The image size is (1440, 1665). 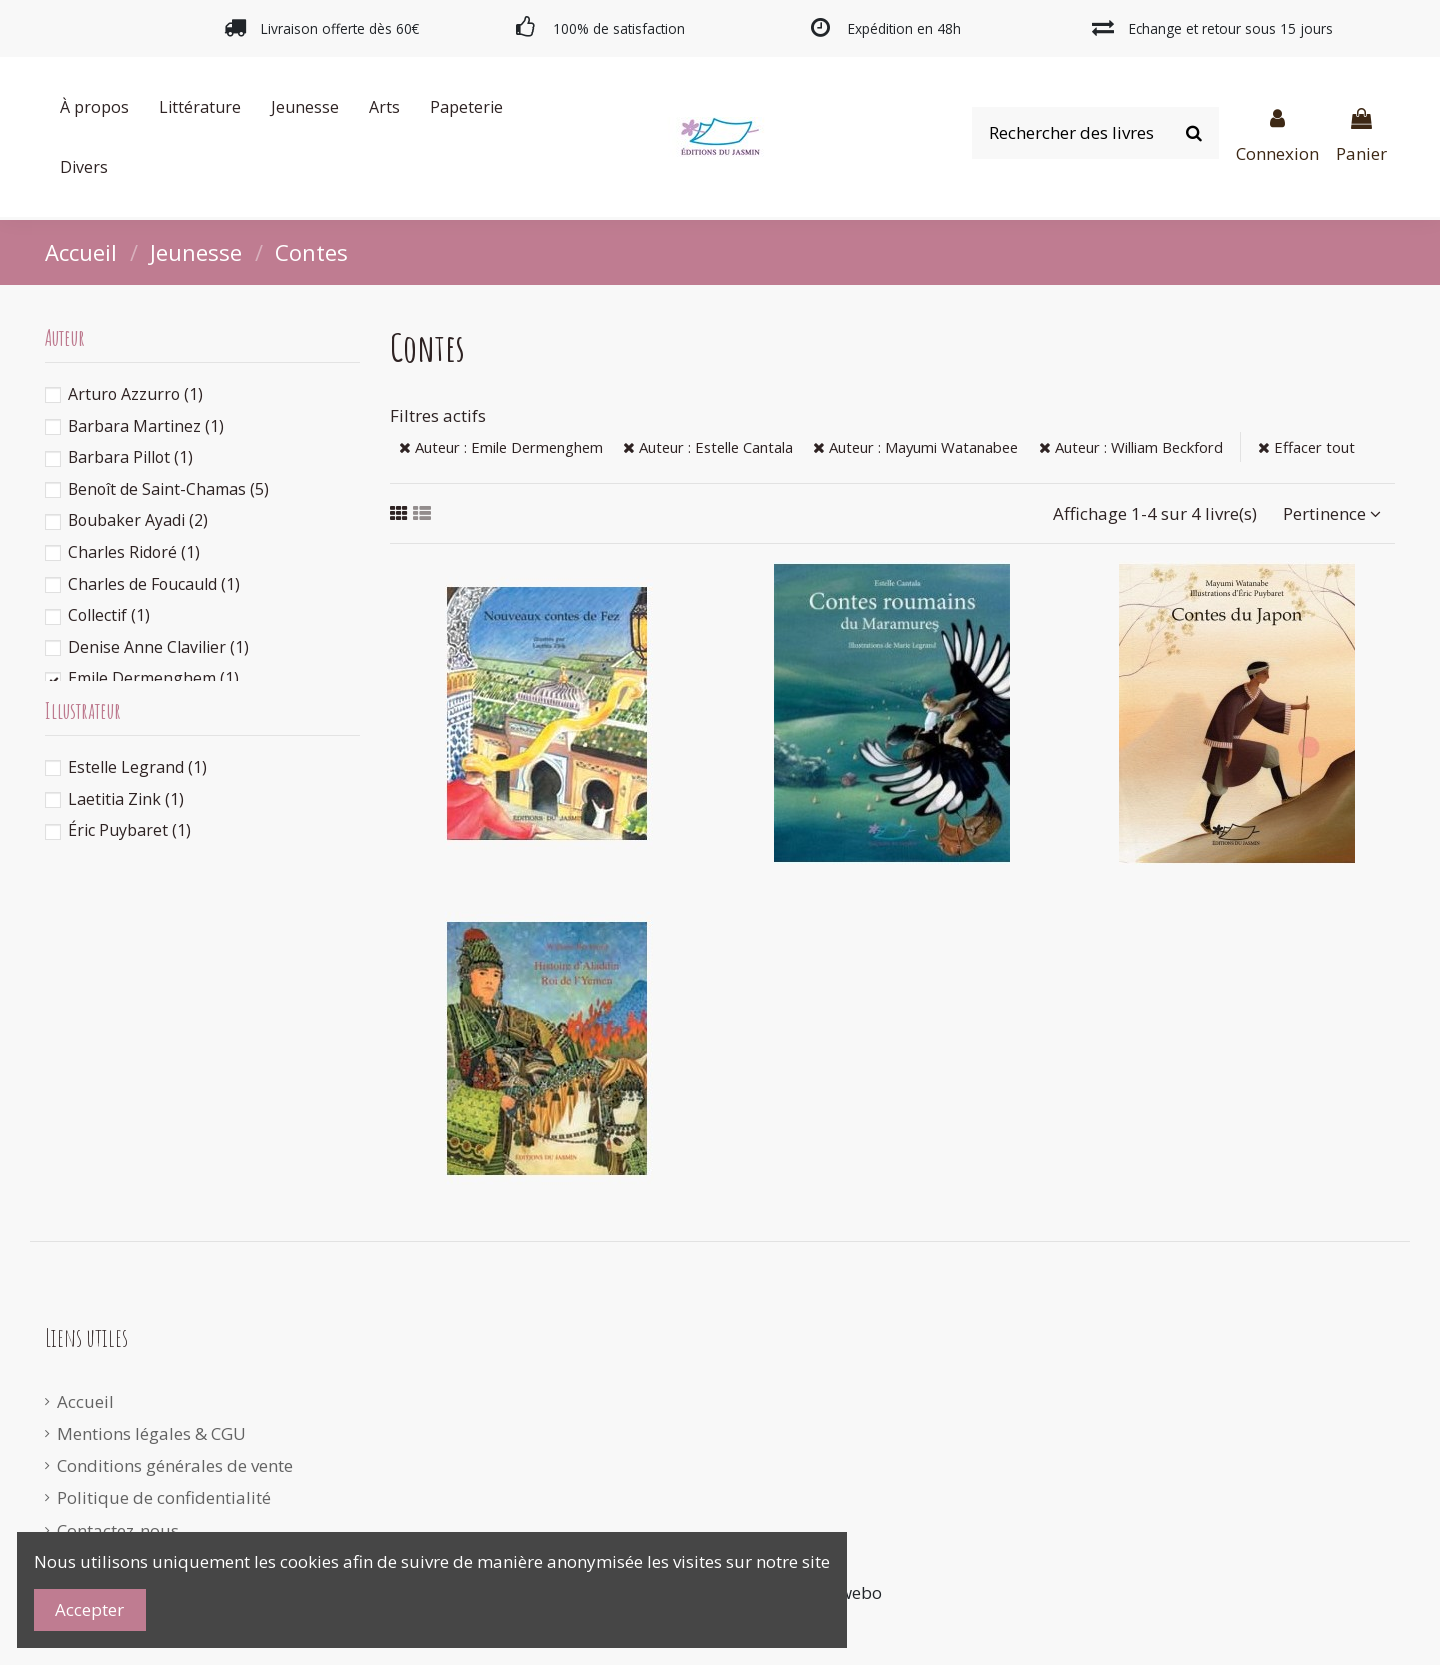 I want to click on Charles Ridoré, so click(x=134, y=552).